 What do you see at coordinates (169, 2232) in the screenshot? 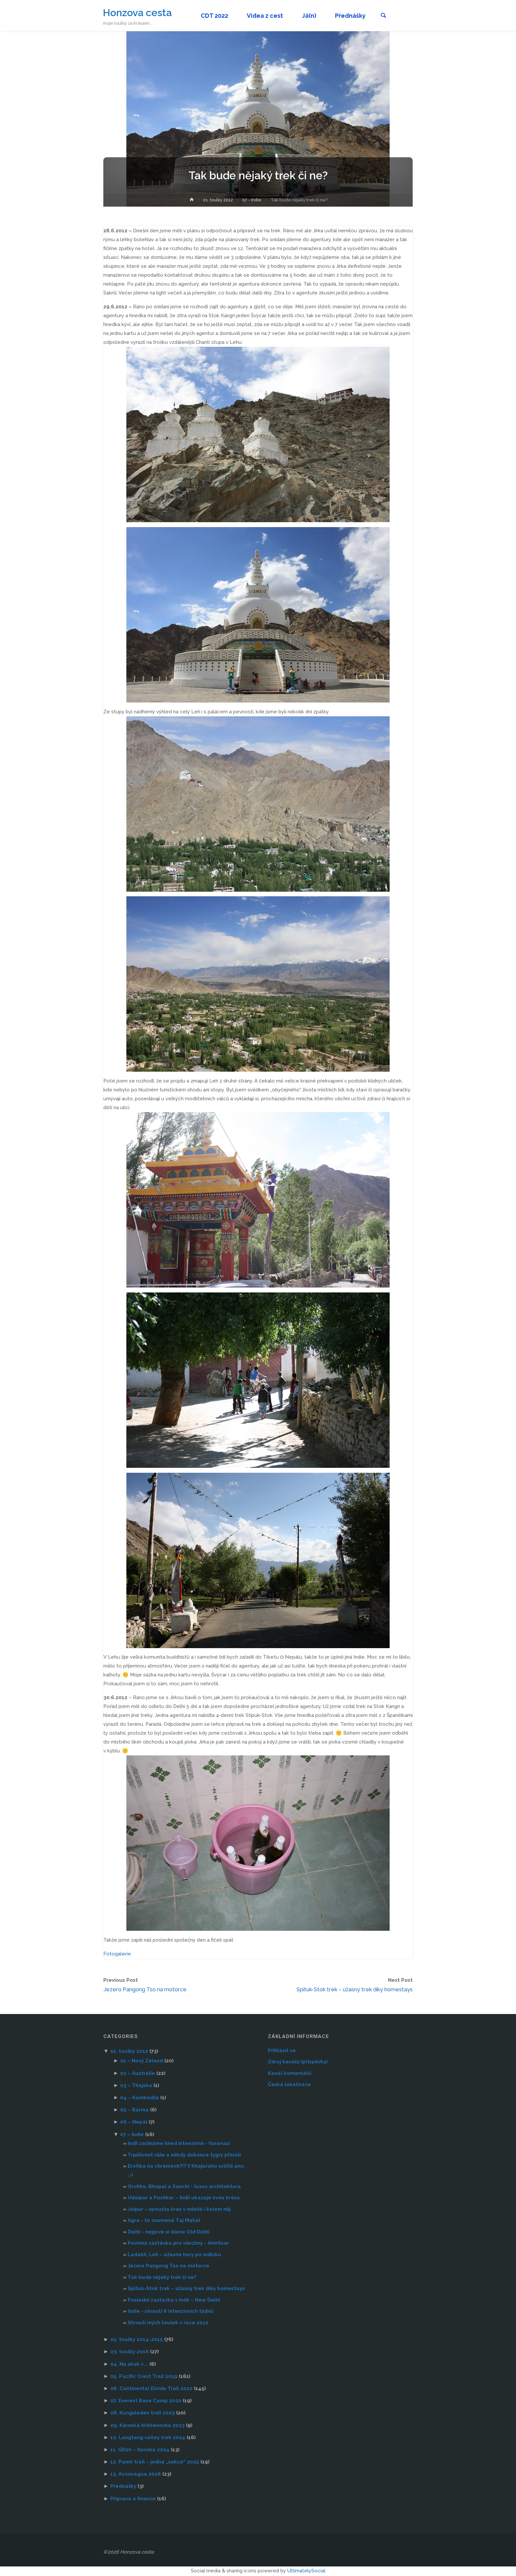
I see `Delhi - nejprve si dáme Old Delhi` at bounding box center [169, 2232].